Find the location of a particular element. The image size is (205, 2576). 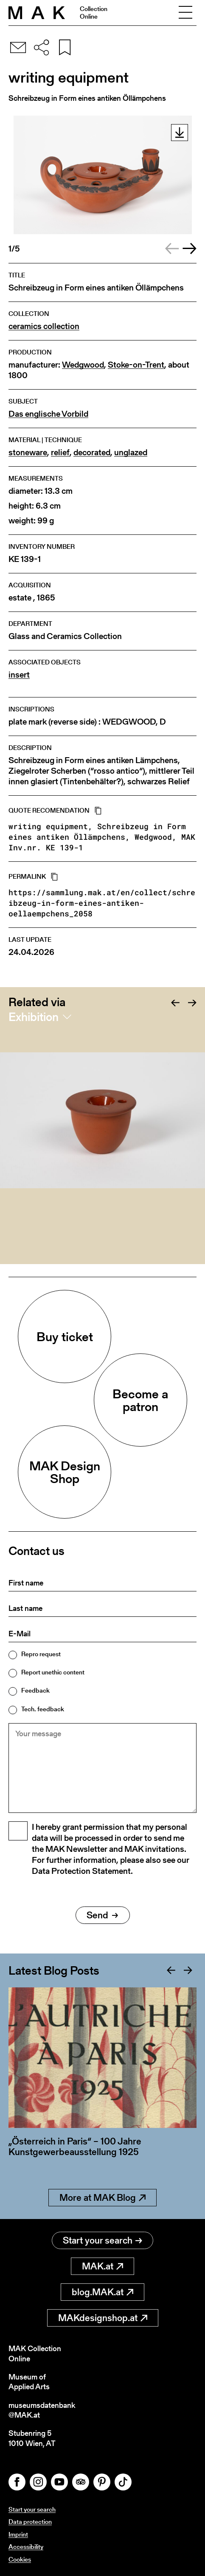

relief is located at coordinates (60, 452).